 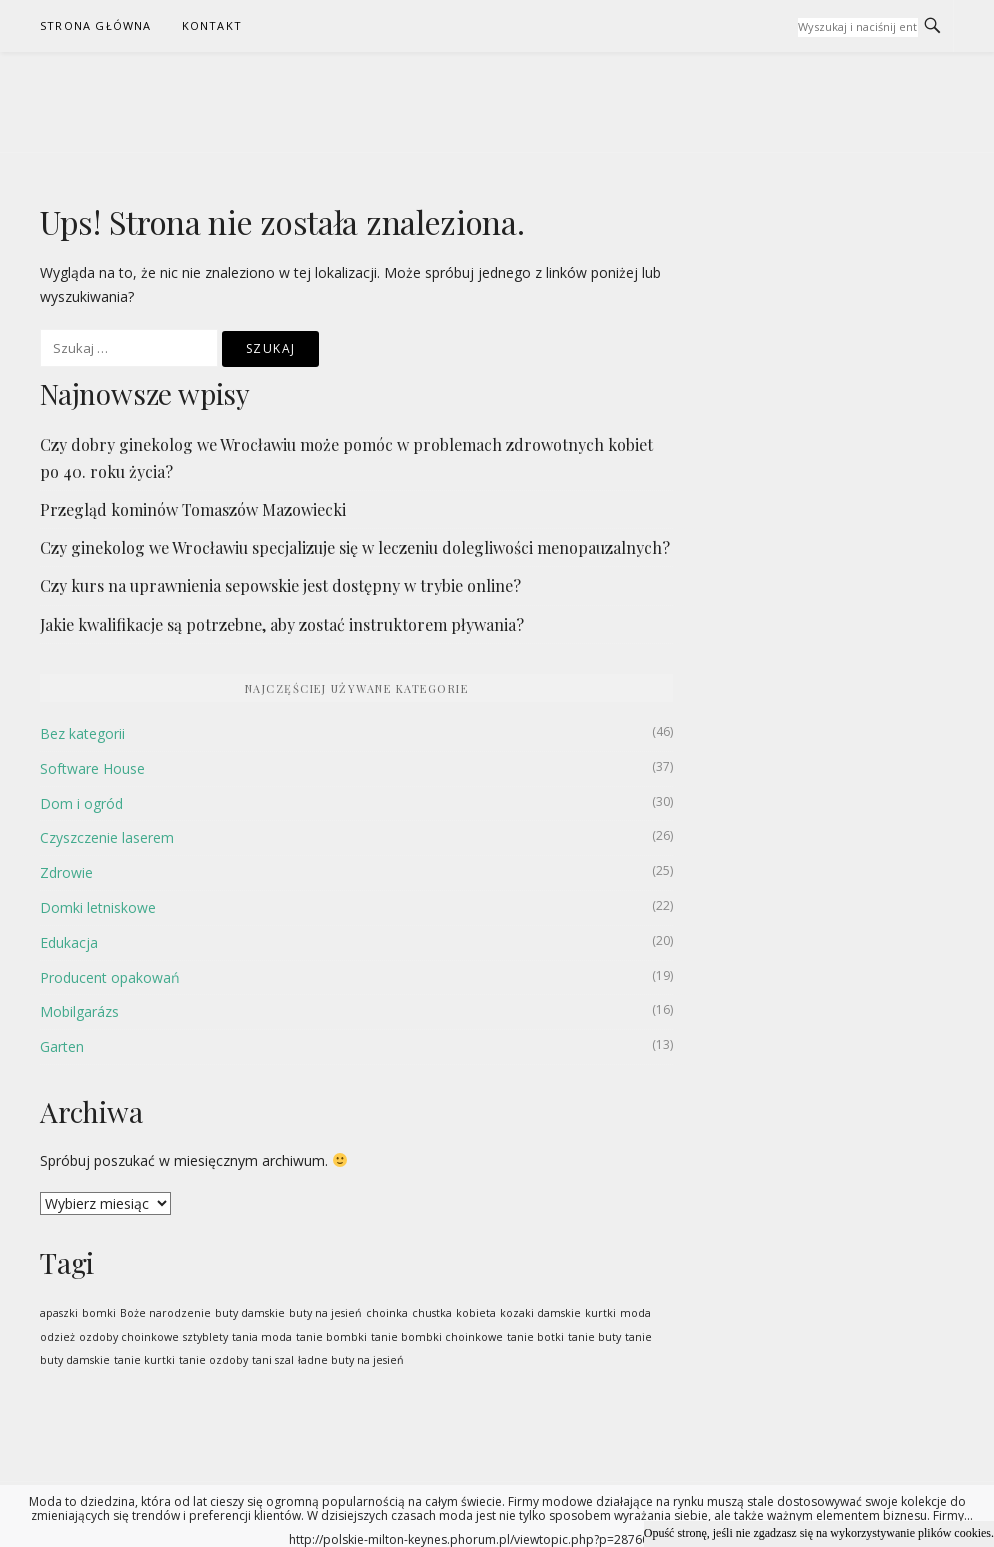 What do you see at coordinates (129, 1337) in the screenshot?
I see `ozdoby choinkowe [ozdoby choinkowe (1 pozycja)]` at bounding box center [129, 1337].